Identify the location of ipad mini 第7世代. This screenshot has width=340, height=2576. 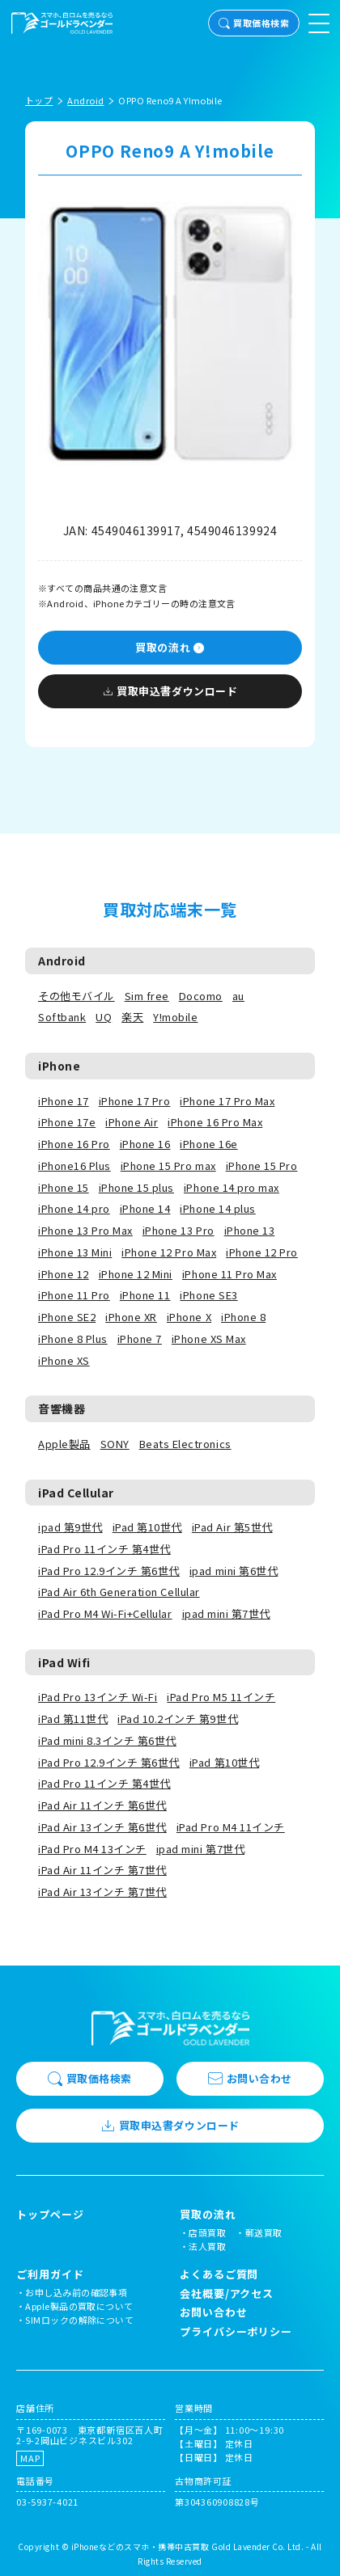
(226, 1613).